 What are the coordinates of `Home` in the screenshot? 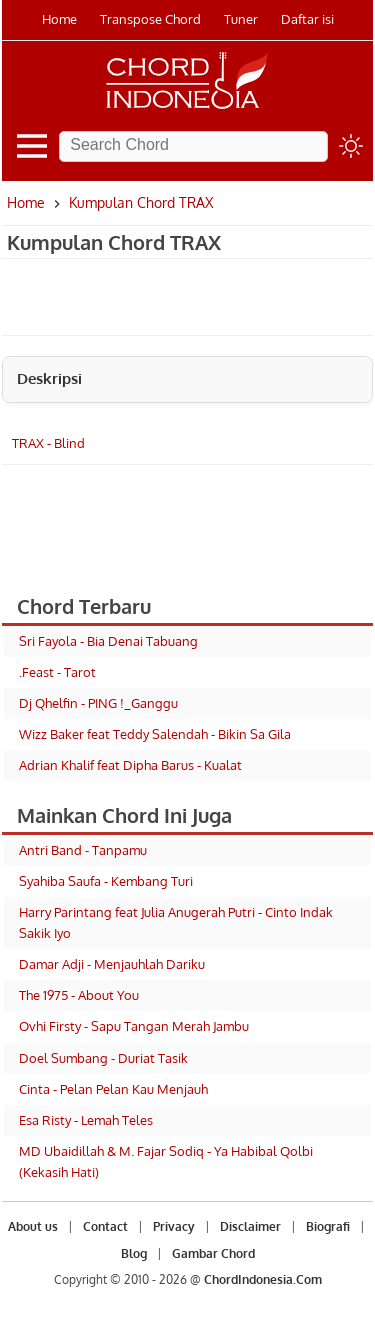 It's located at (59, 19).